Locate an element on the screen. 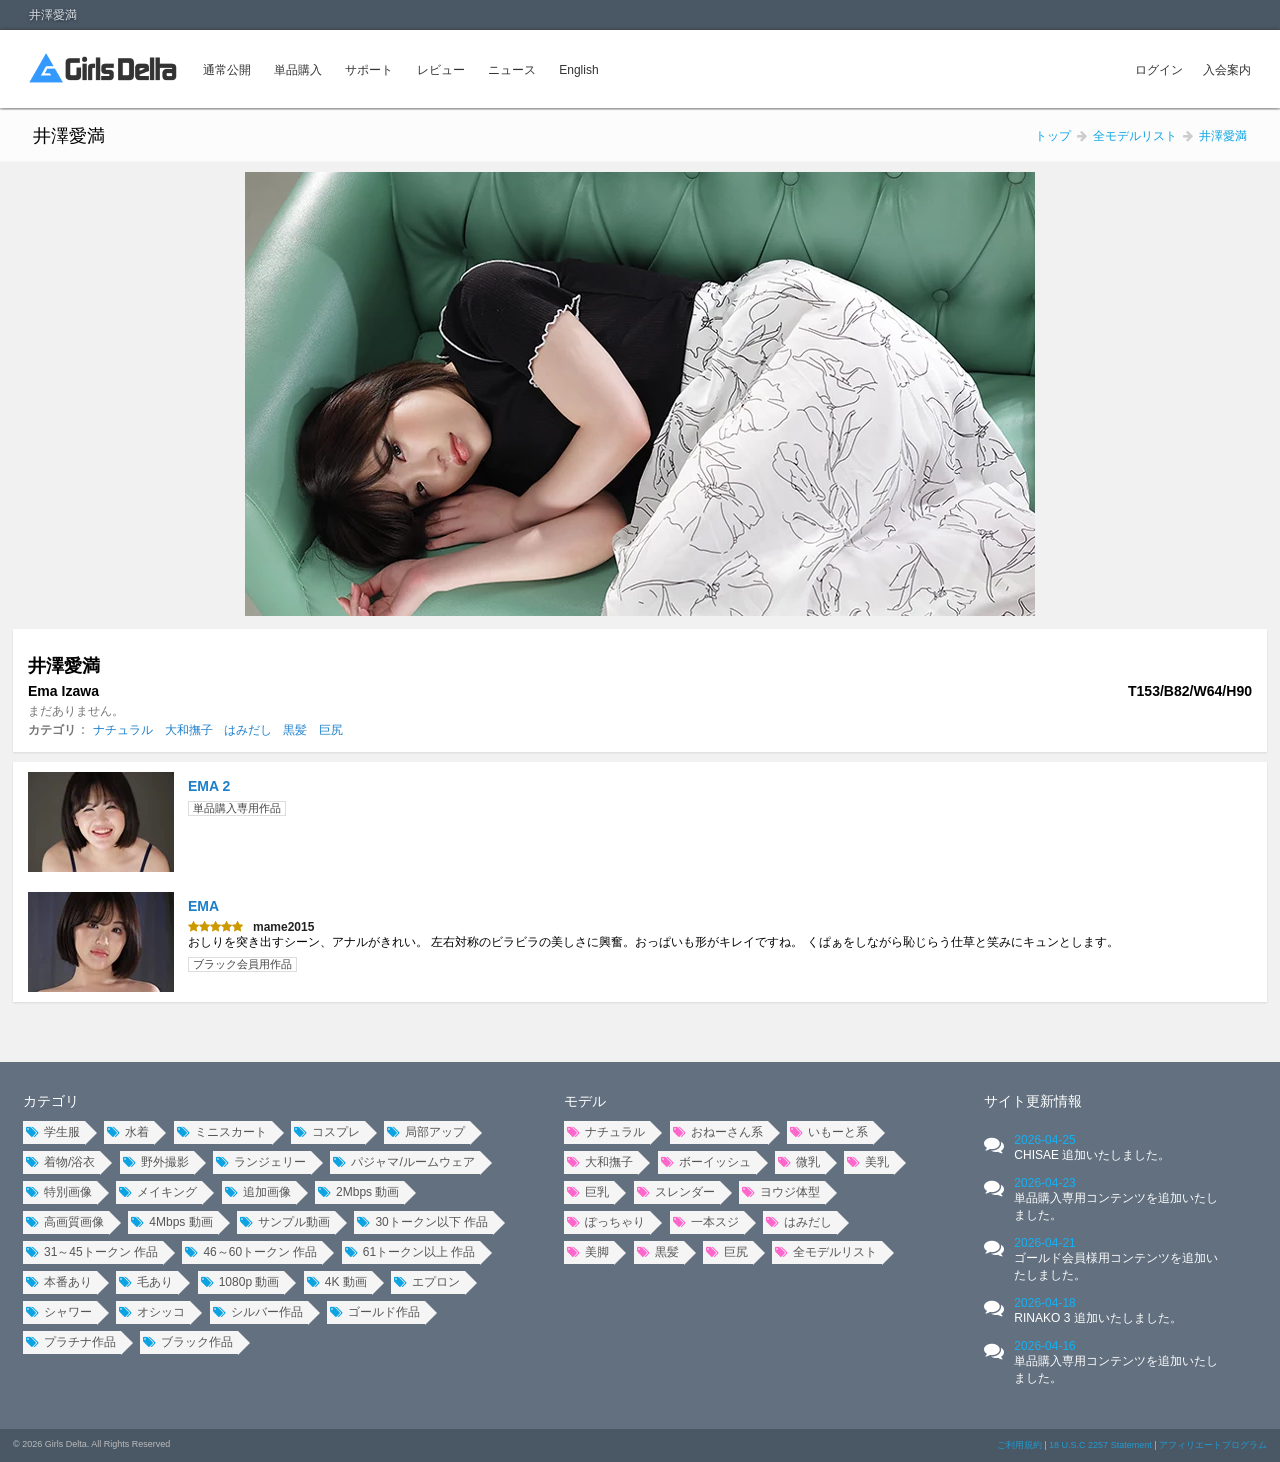 The image size is (1280, 1462). サイト更新情報 is located at coordinates (1033, 1101).